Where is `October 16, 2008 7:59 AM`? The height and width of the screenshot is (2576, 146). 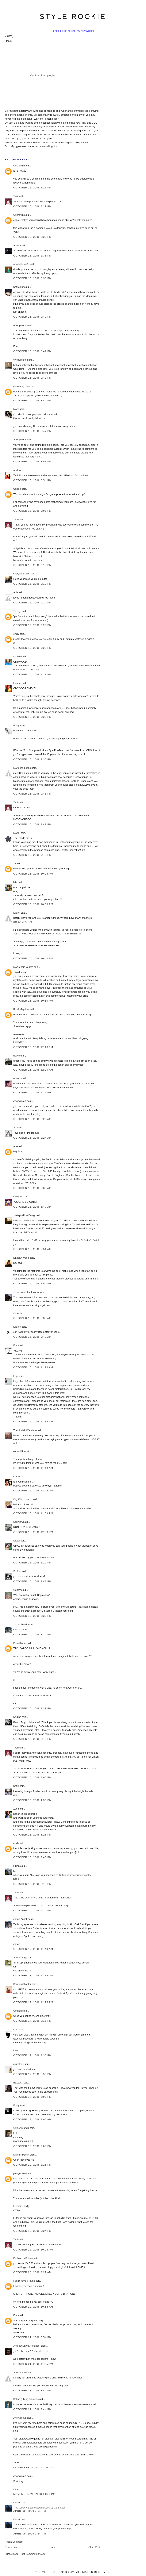
October 16, 2008 7:59 AM is located at coordinates (32, 1283).